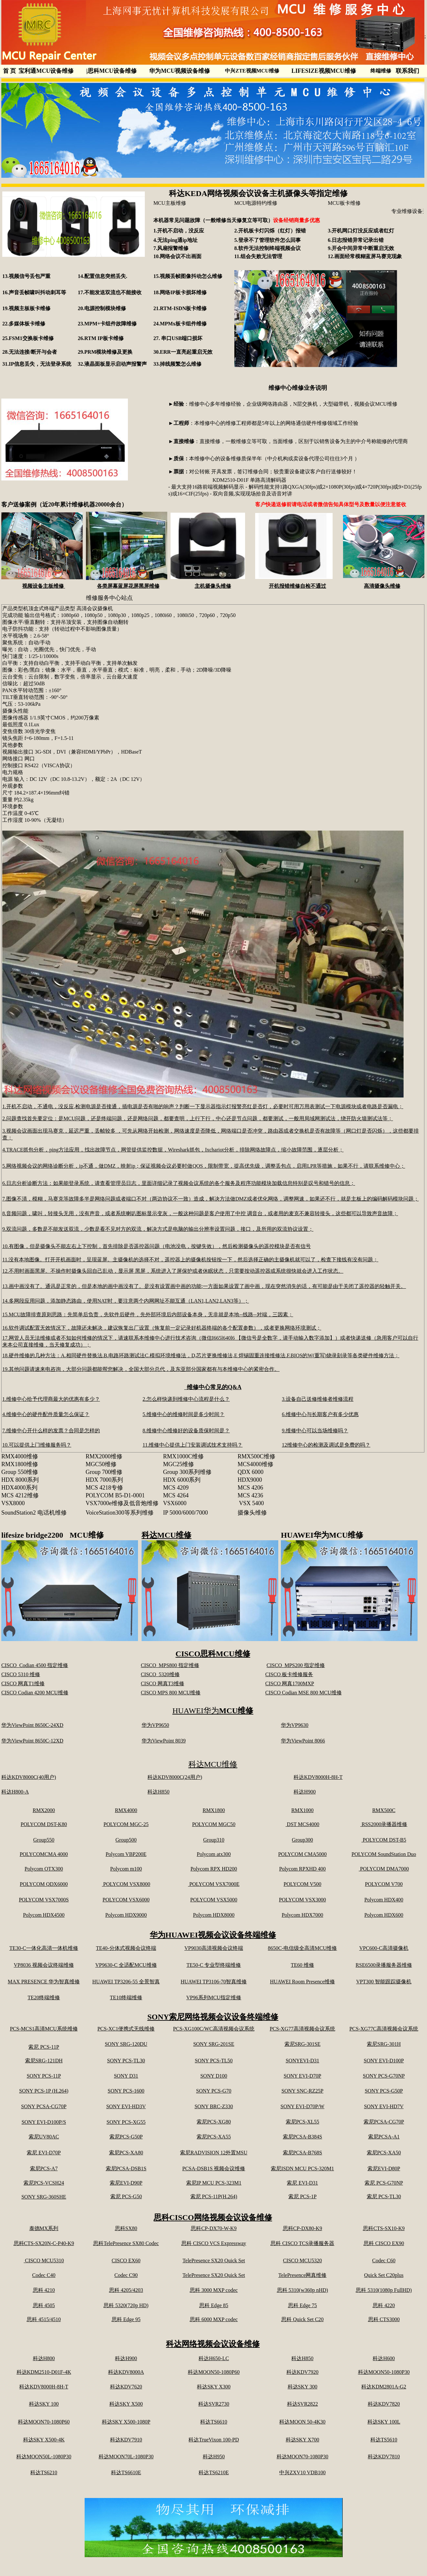  Describe the element at coordinates (302, 1840) in the screenshot. I see `Group300` at that location.